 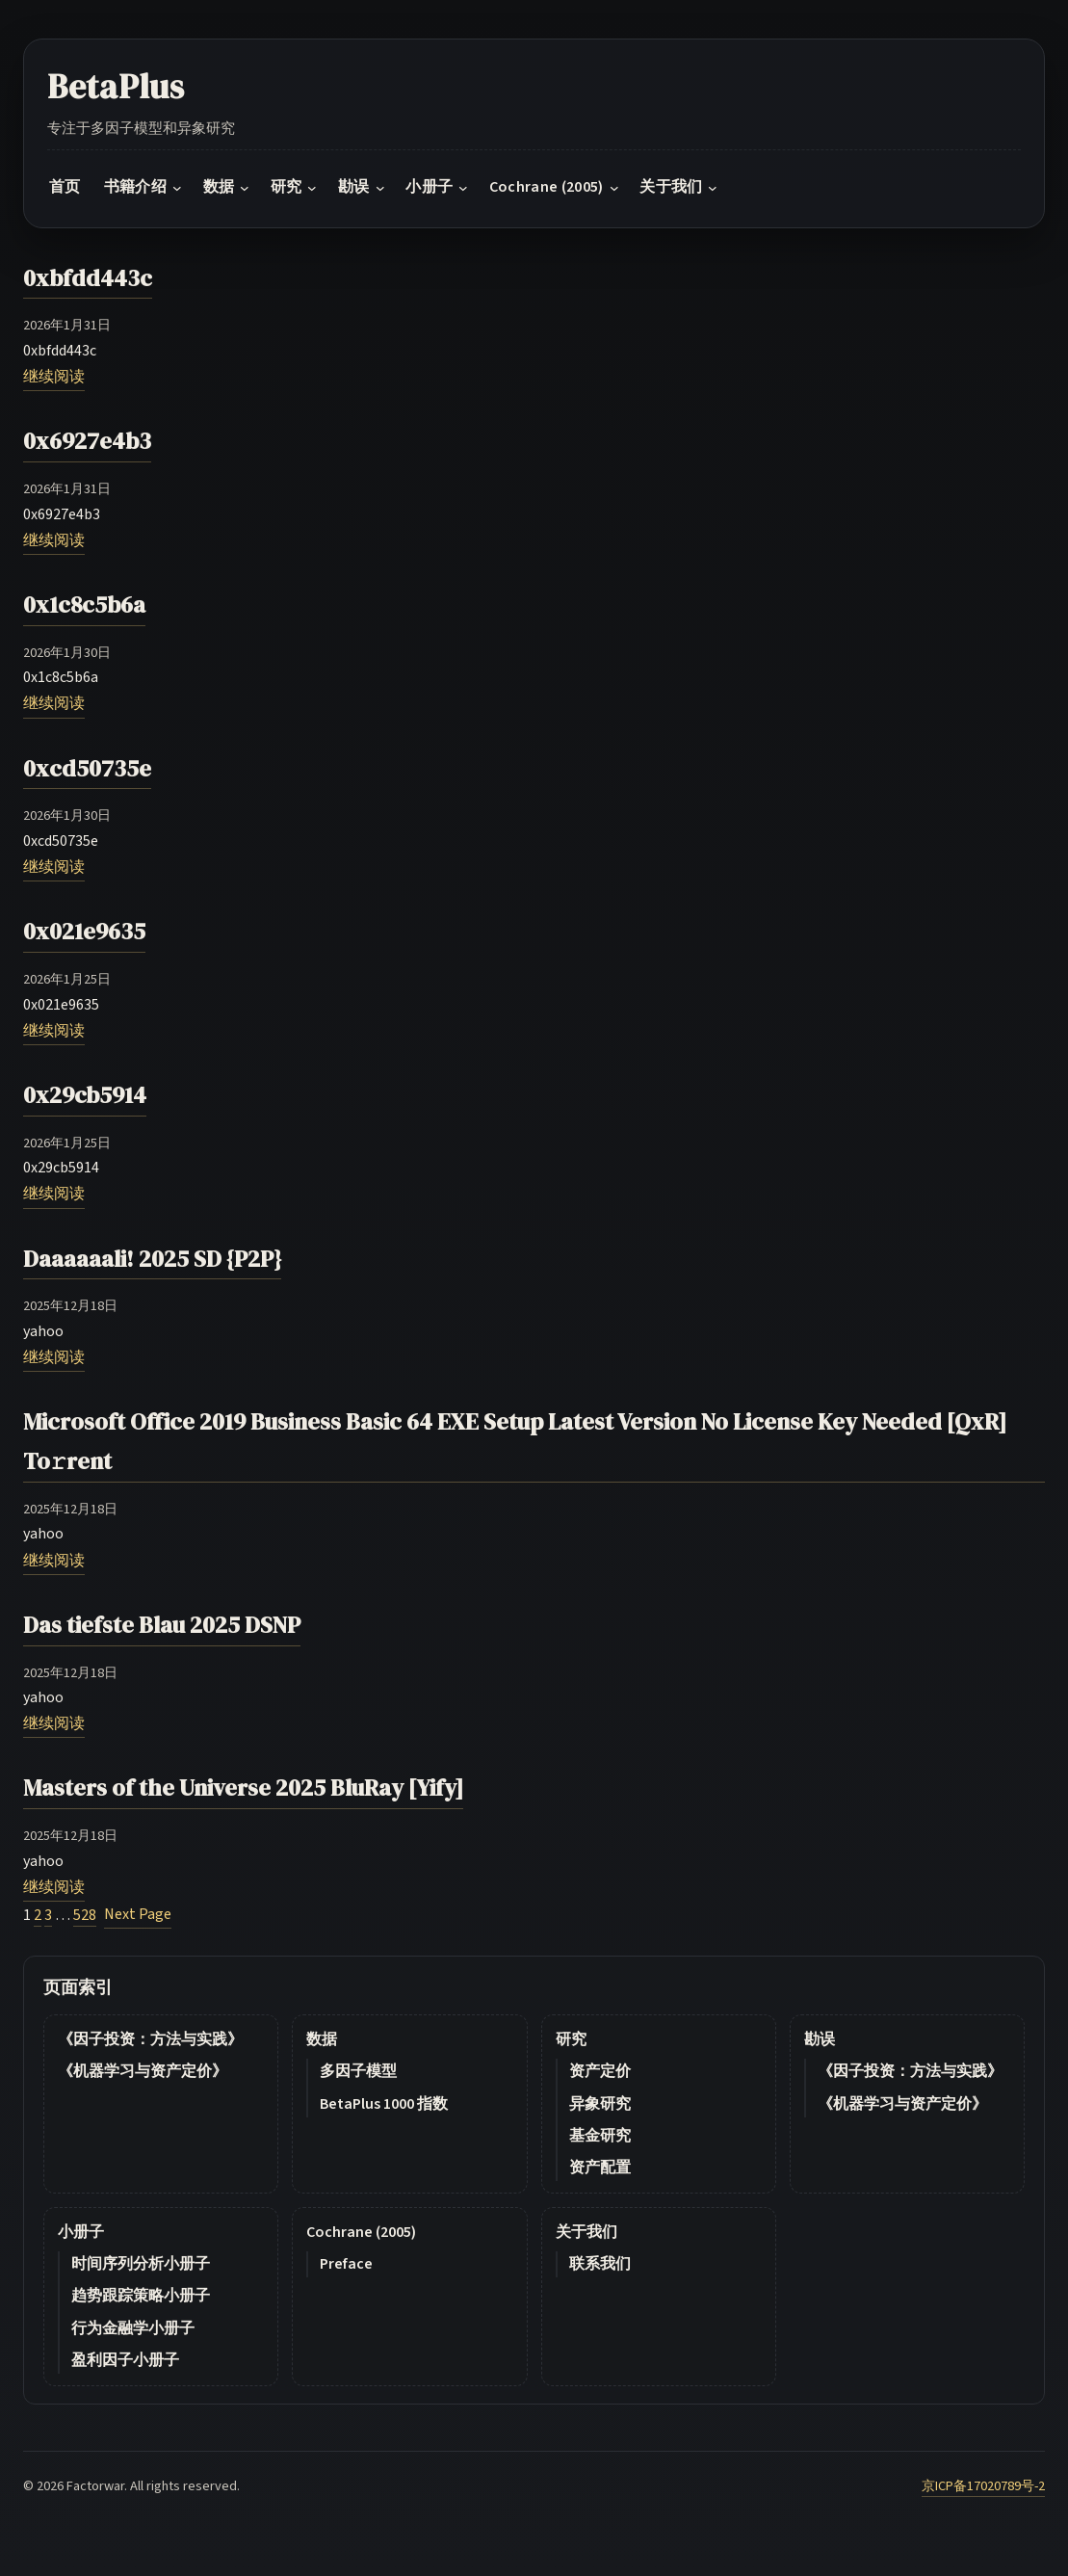 What do you see at coordinates (600, 2104) in the screenshot?
I see `异象研究` at bounding box center [600, 2104].